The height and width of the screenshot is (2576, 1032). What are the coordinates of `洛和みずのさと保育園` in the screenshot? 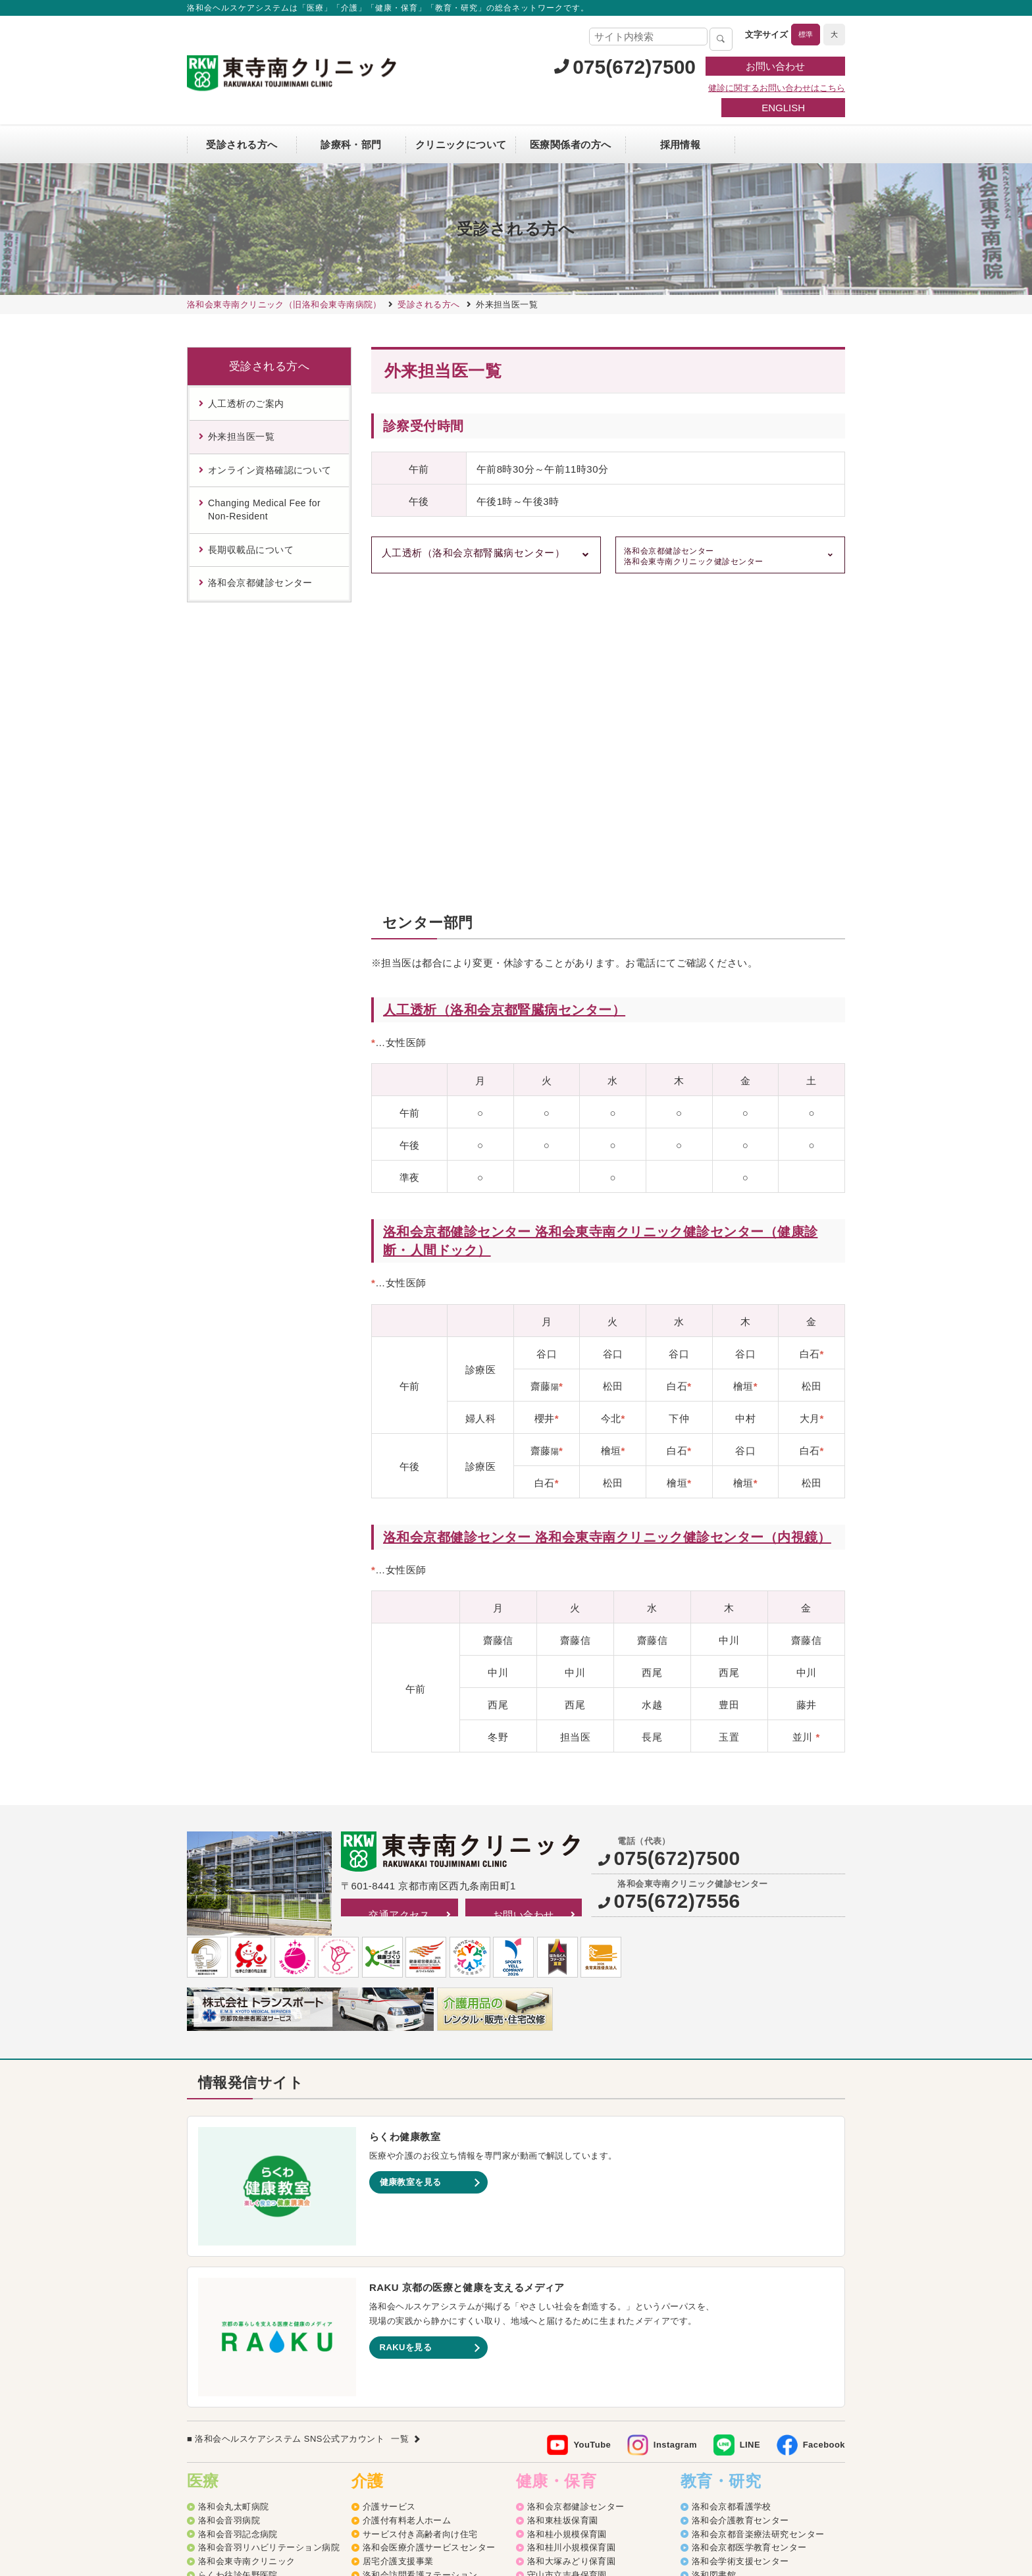 It's located at (571, 2285).